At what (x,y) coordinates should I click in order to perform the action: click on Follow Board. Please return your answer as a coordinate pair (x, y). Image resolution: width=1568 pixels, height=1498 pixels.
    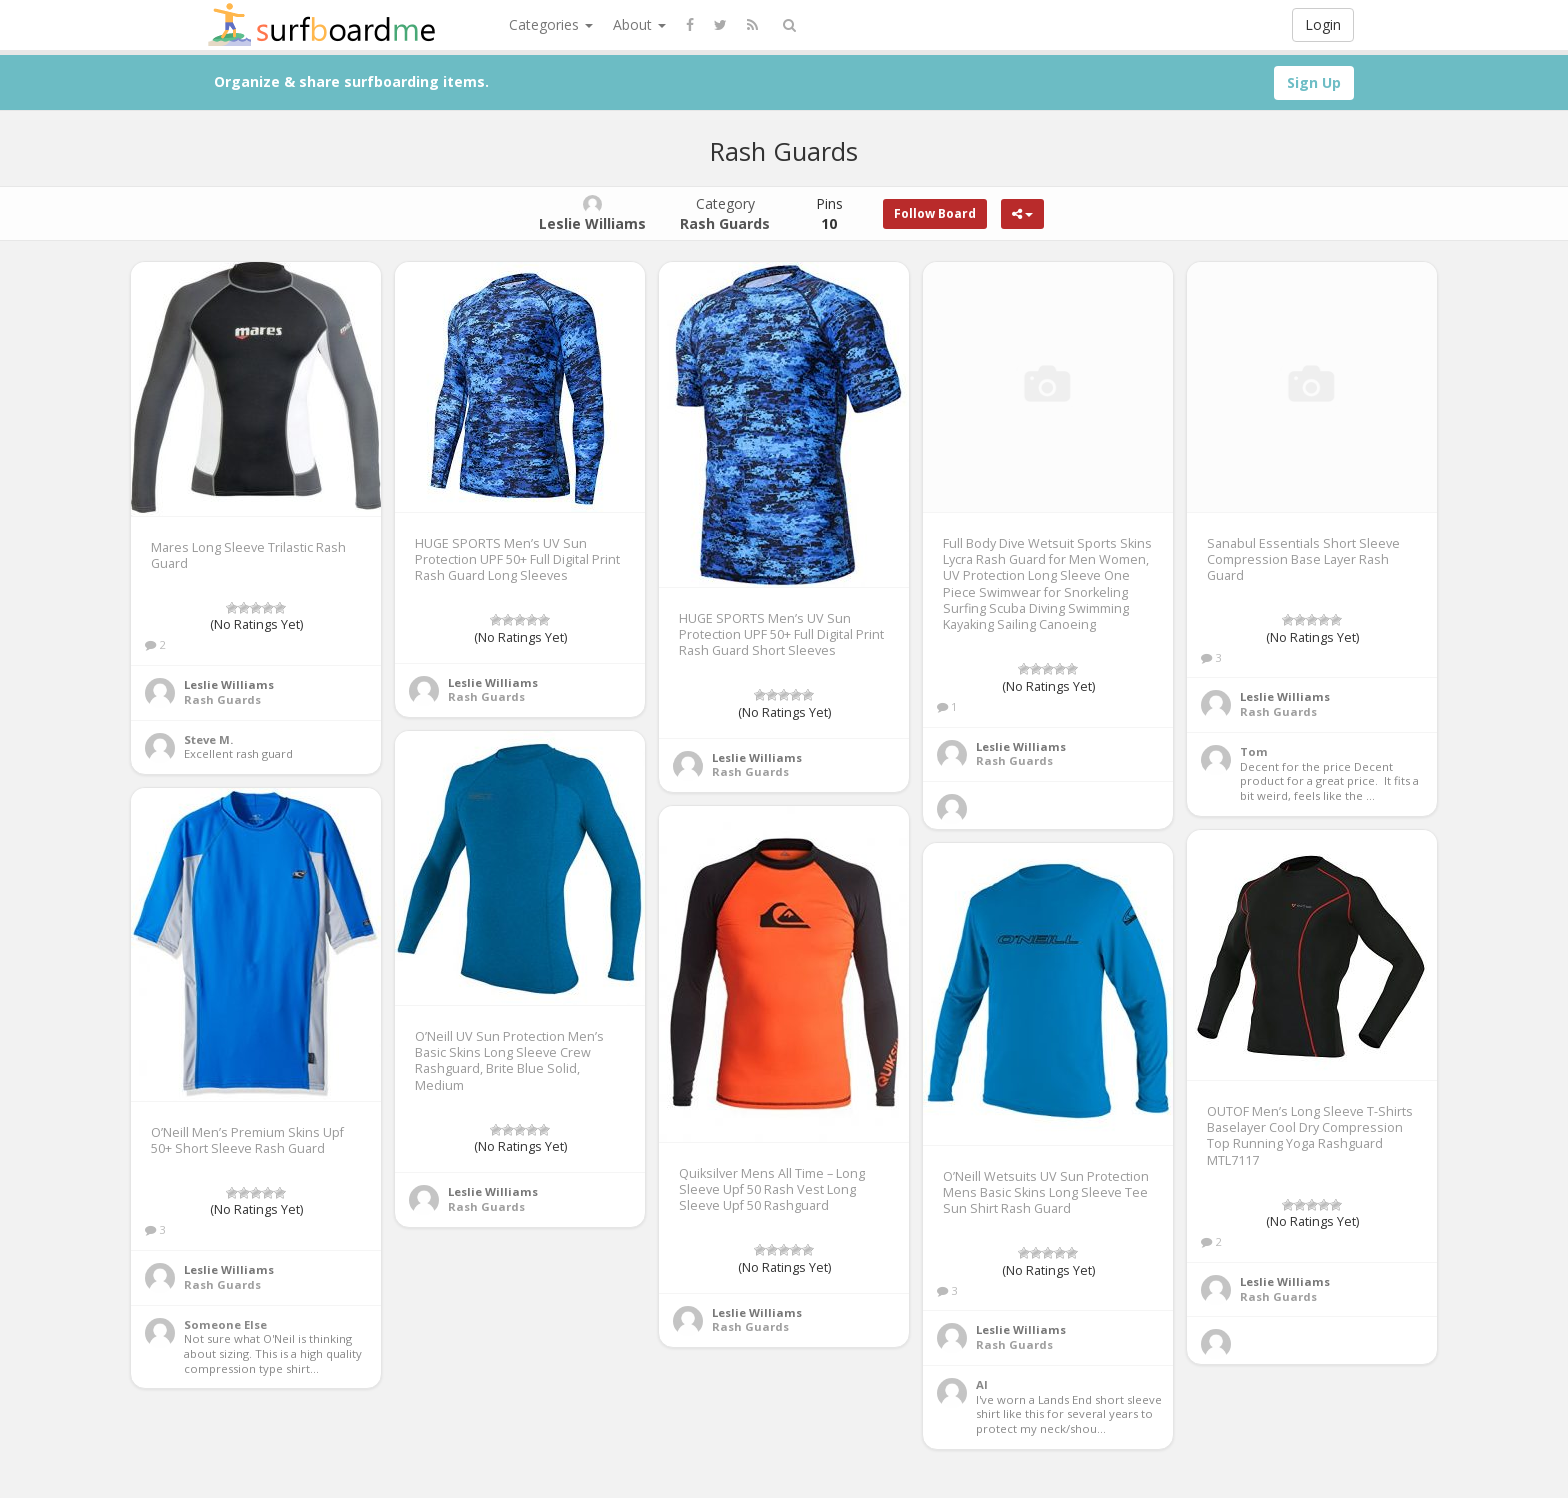
    Looking at the image, I should click on (935, 213).